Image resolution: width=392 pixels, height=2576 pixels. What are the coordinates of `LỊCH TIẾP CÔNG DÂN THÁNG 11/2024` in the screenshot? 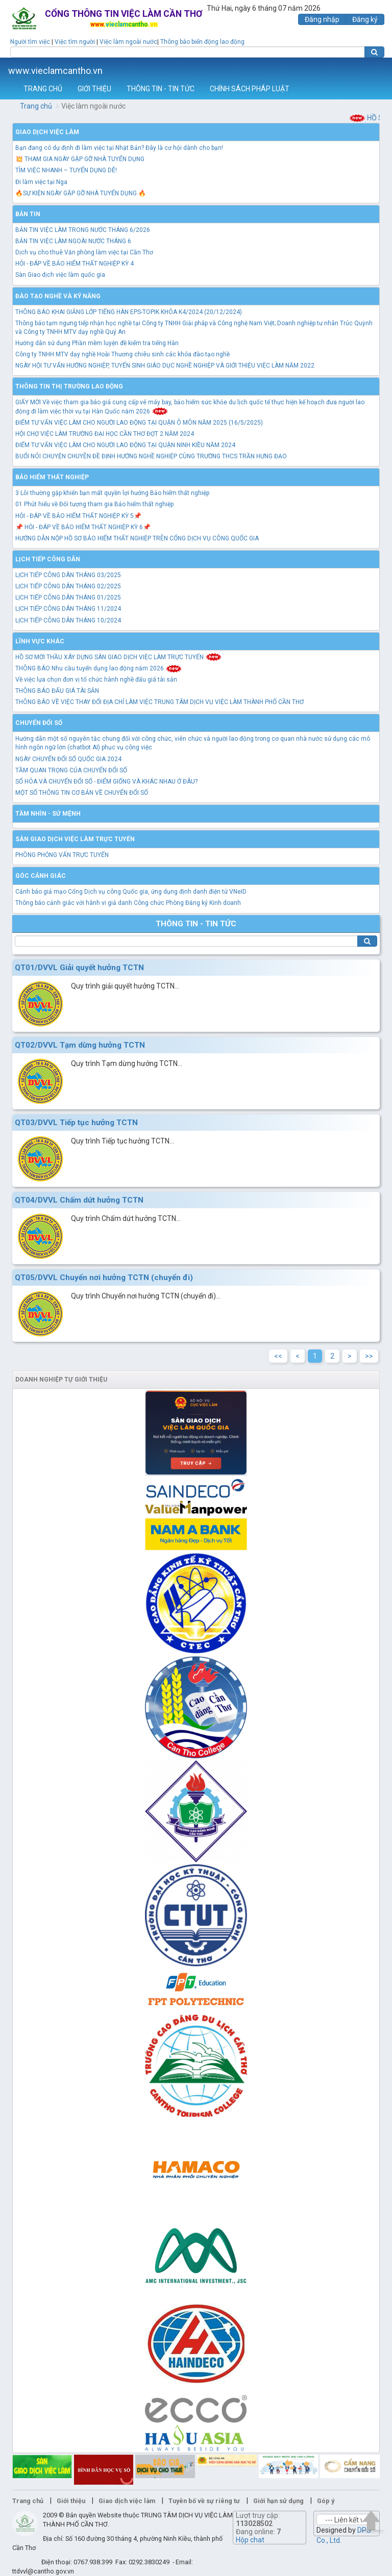 It's located at (68, 608).